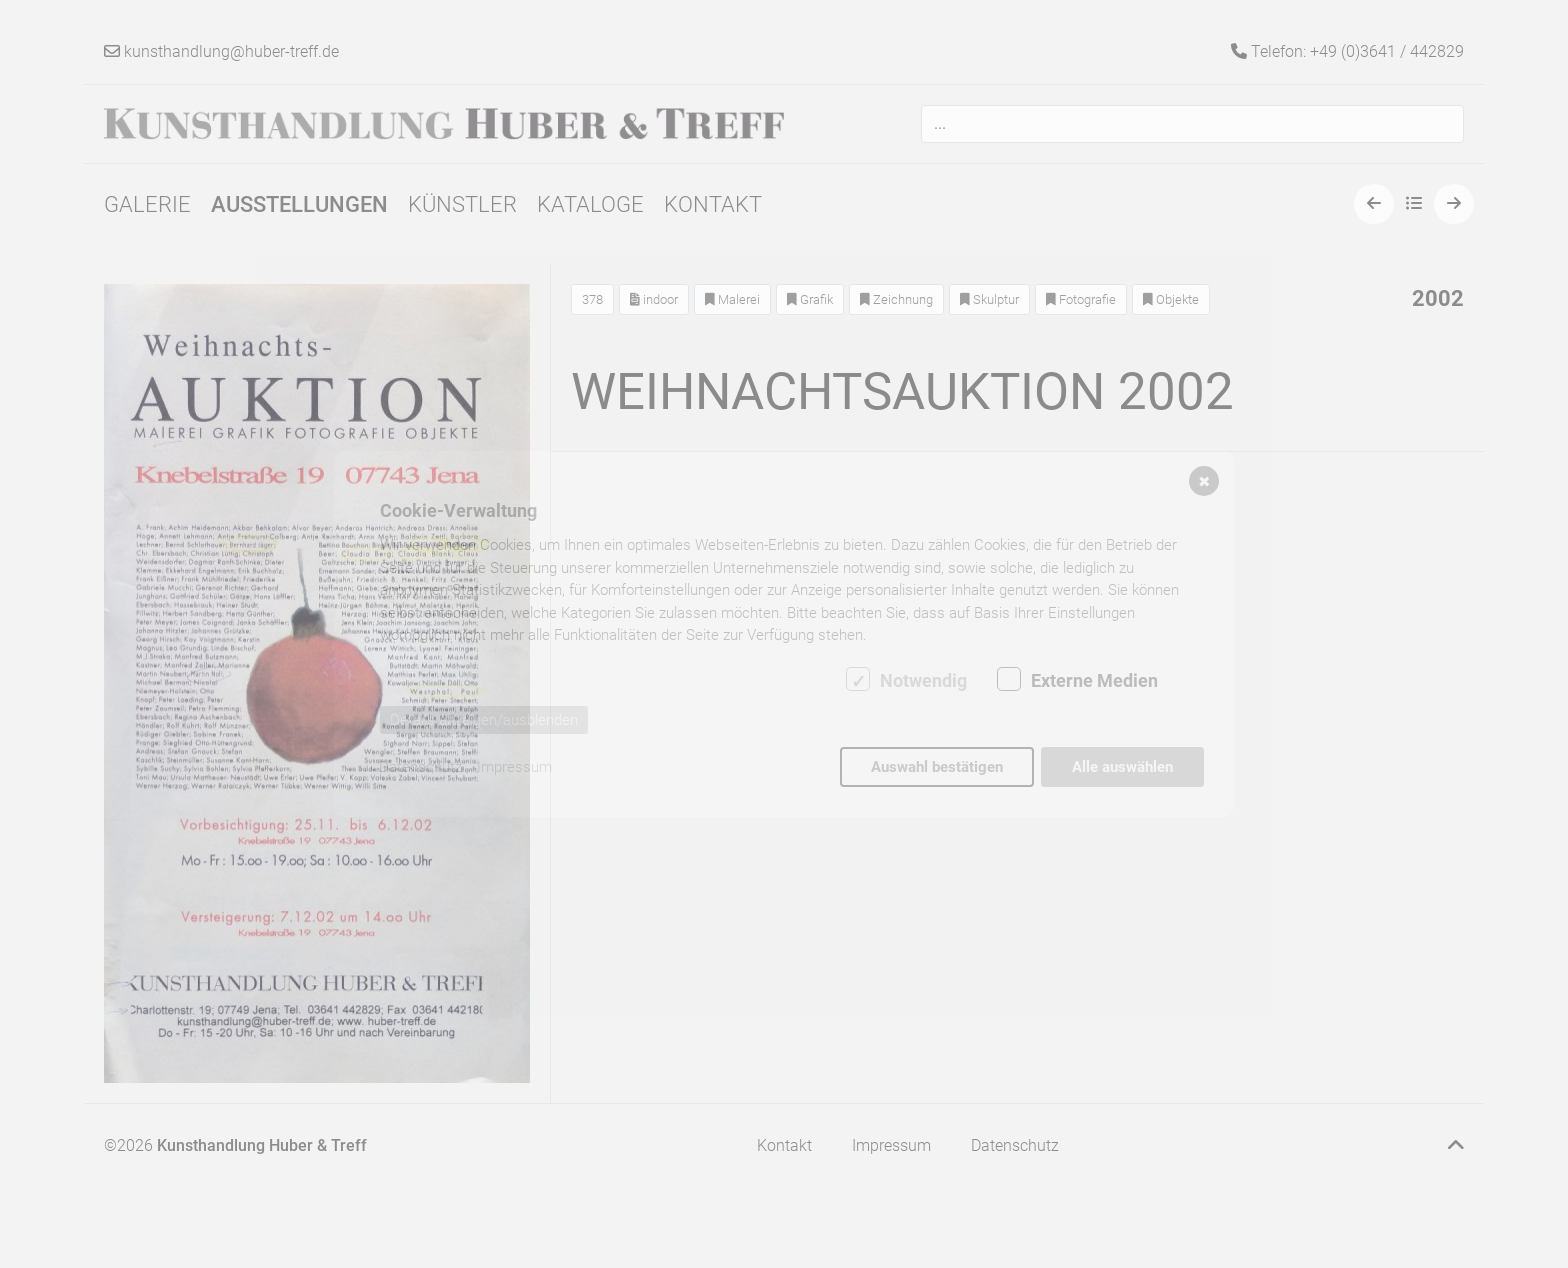 The image size is (1568, 1268). Describe the element at coordinates (937, 767) in the screenshot. I see `Auswahl bestätigen` at that location.